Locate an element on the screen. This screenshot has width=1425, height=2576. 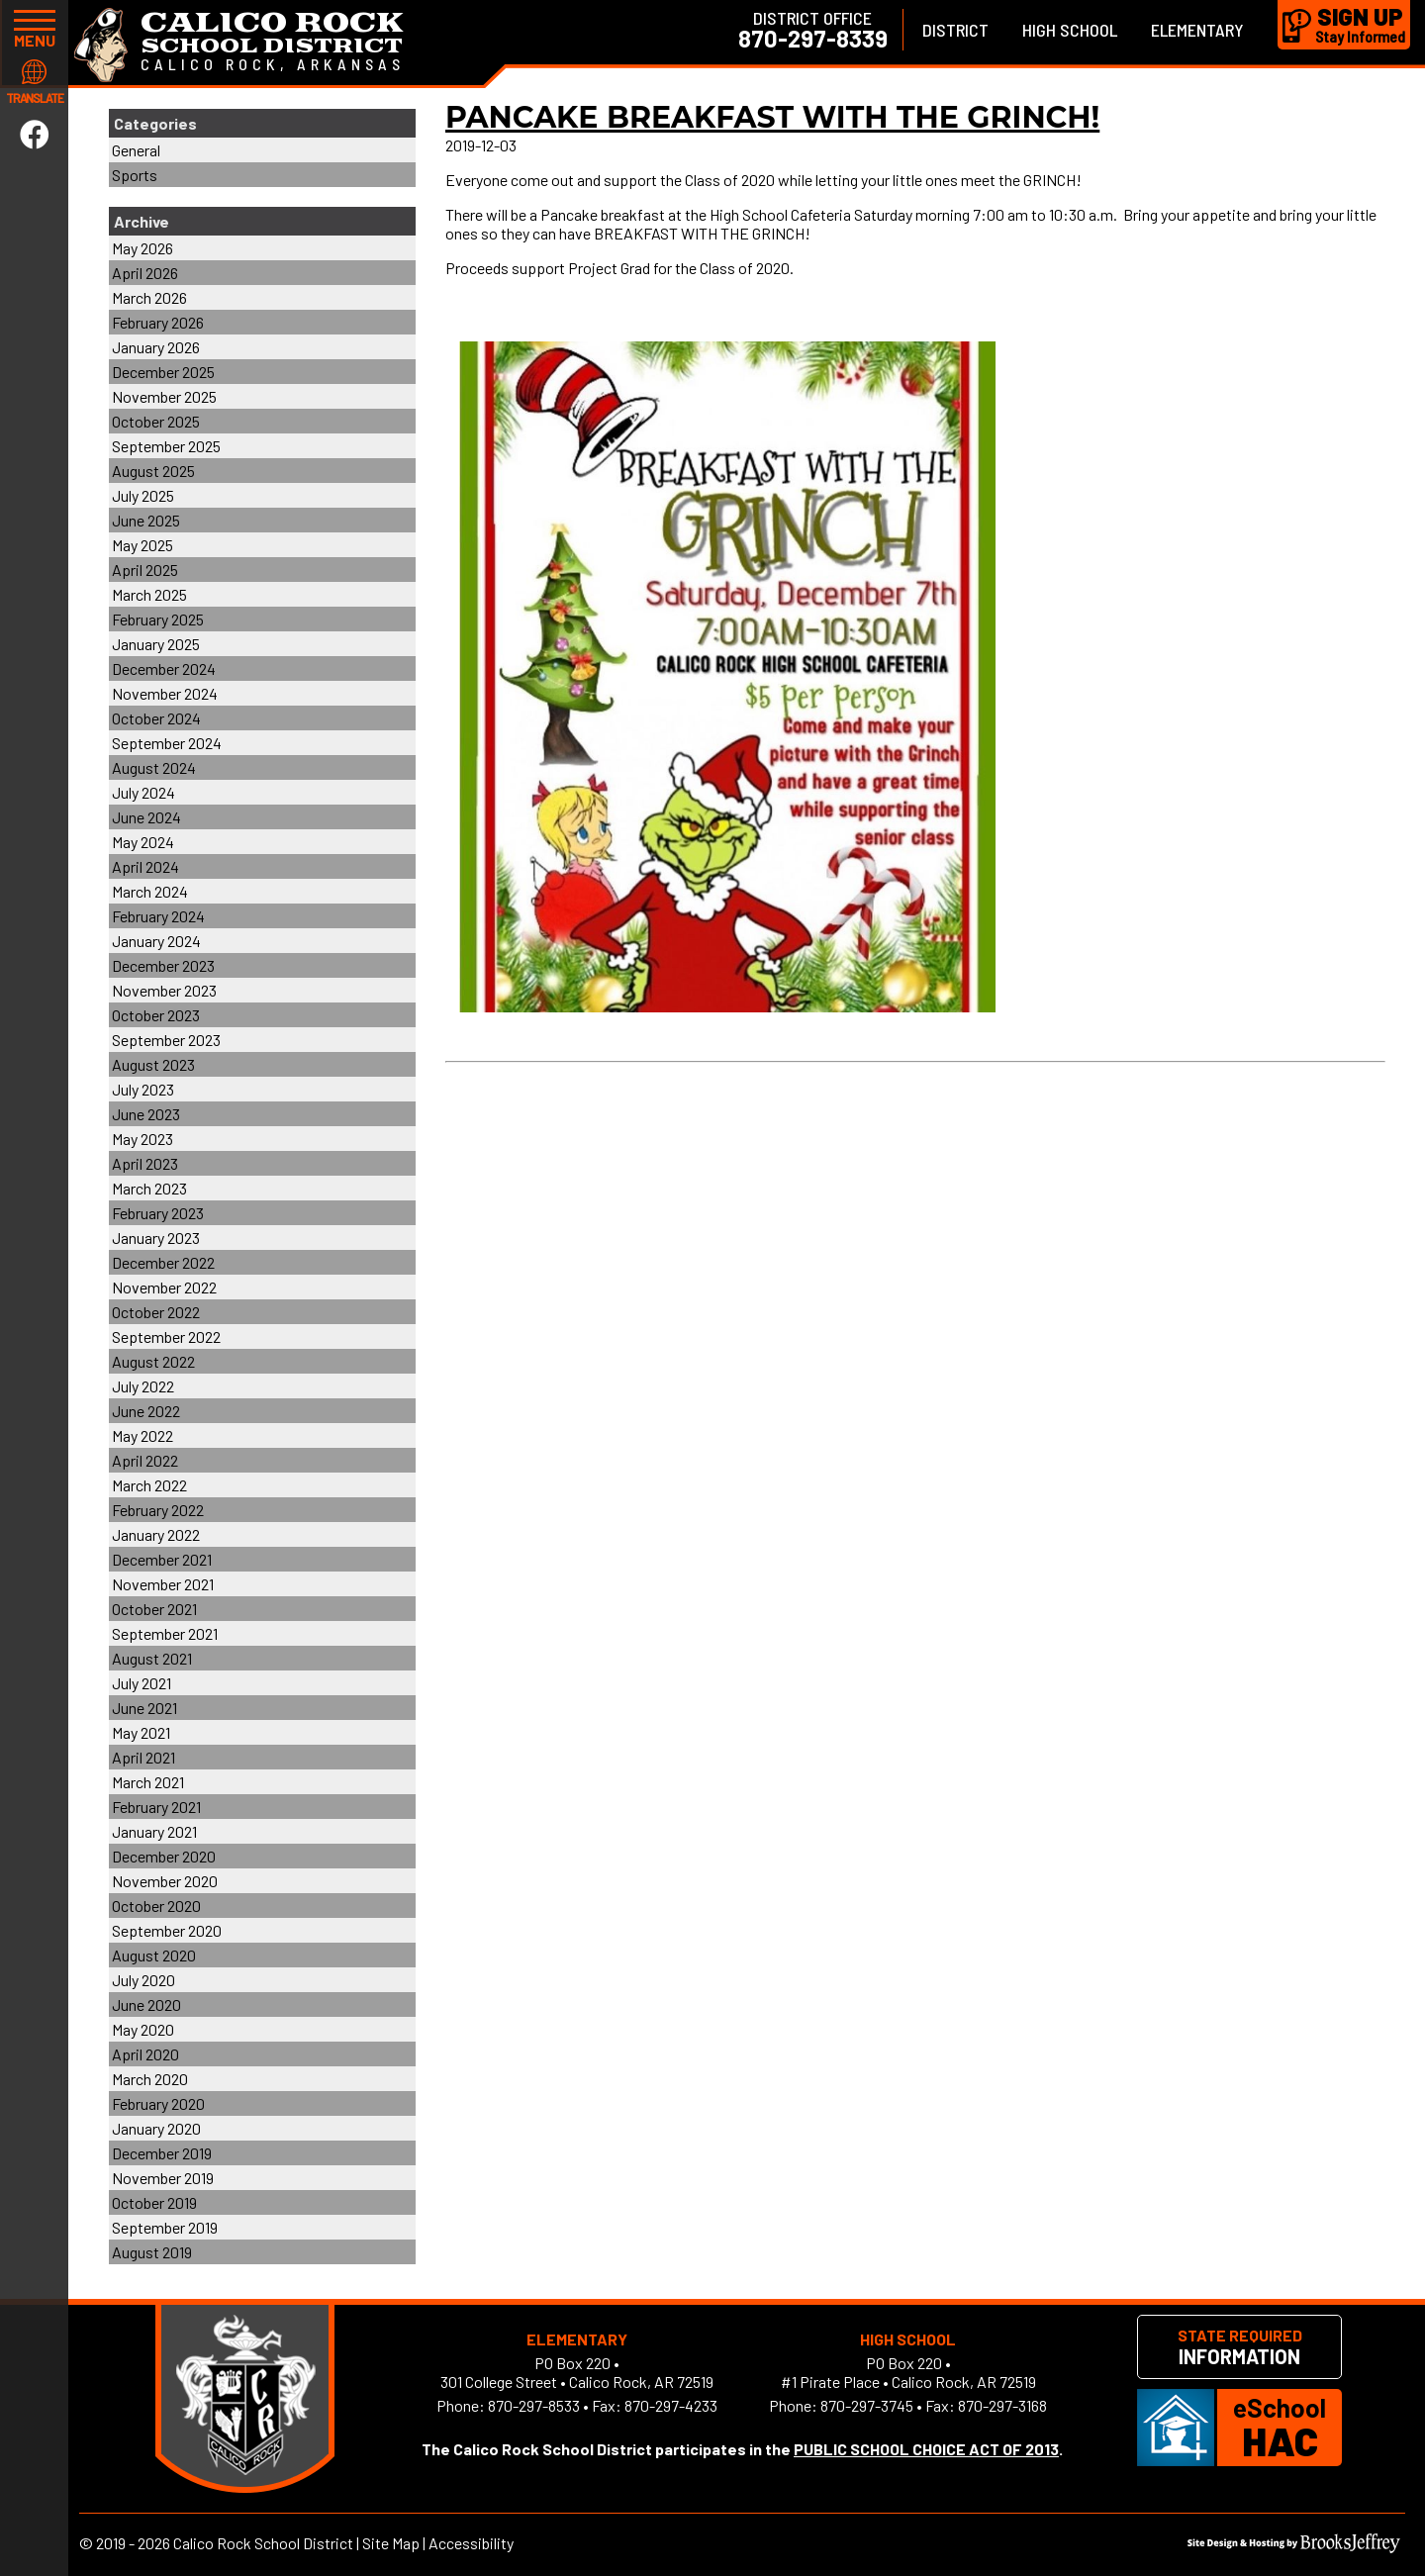
June 2022 is located at coordinates (146, 1410).